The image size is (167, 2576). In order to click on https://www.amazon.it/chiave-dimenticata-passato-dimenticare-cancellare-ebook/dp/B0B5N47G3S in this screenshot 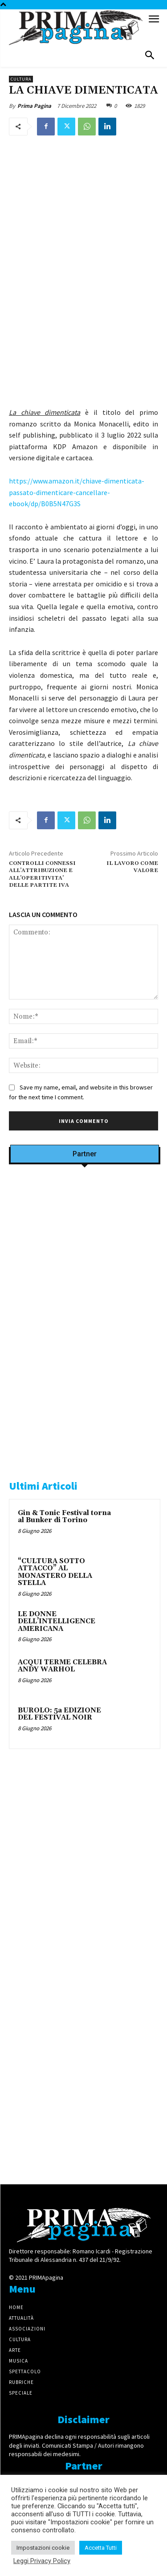, I will do `click(76, 492)`.